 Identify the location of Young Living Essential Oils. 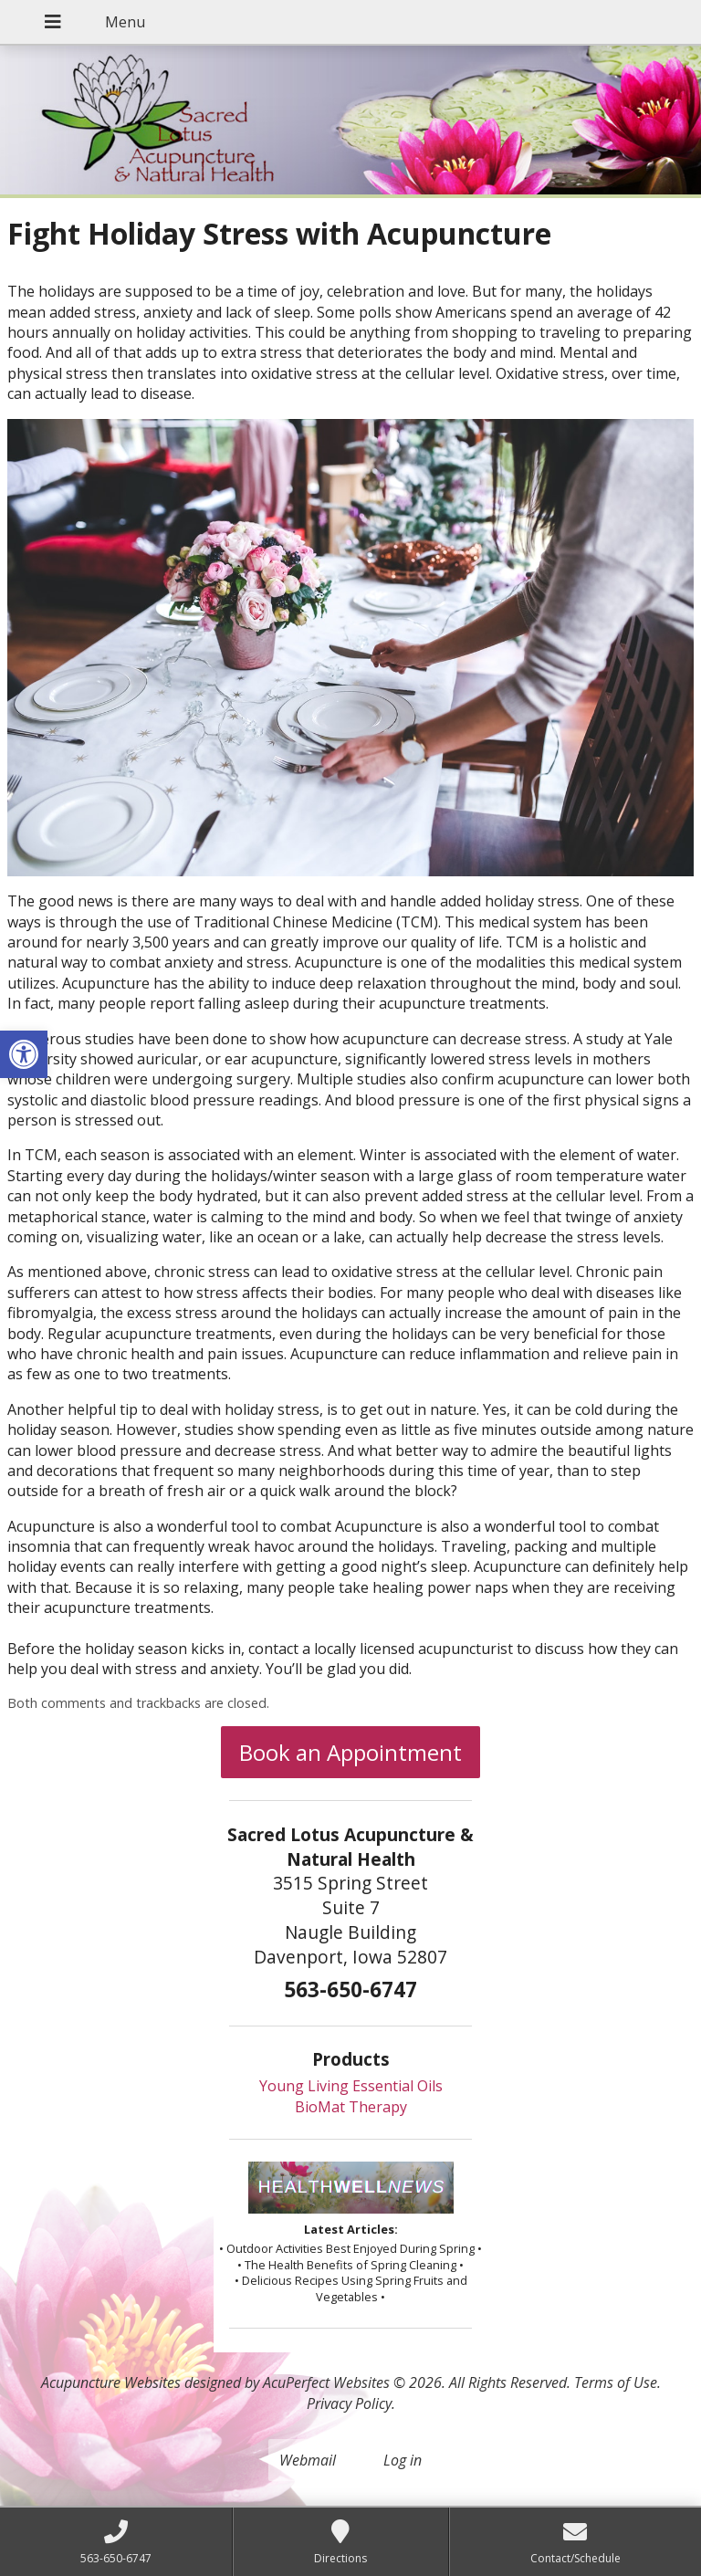
(351, 2086).